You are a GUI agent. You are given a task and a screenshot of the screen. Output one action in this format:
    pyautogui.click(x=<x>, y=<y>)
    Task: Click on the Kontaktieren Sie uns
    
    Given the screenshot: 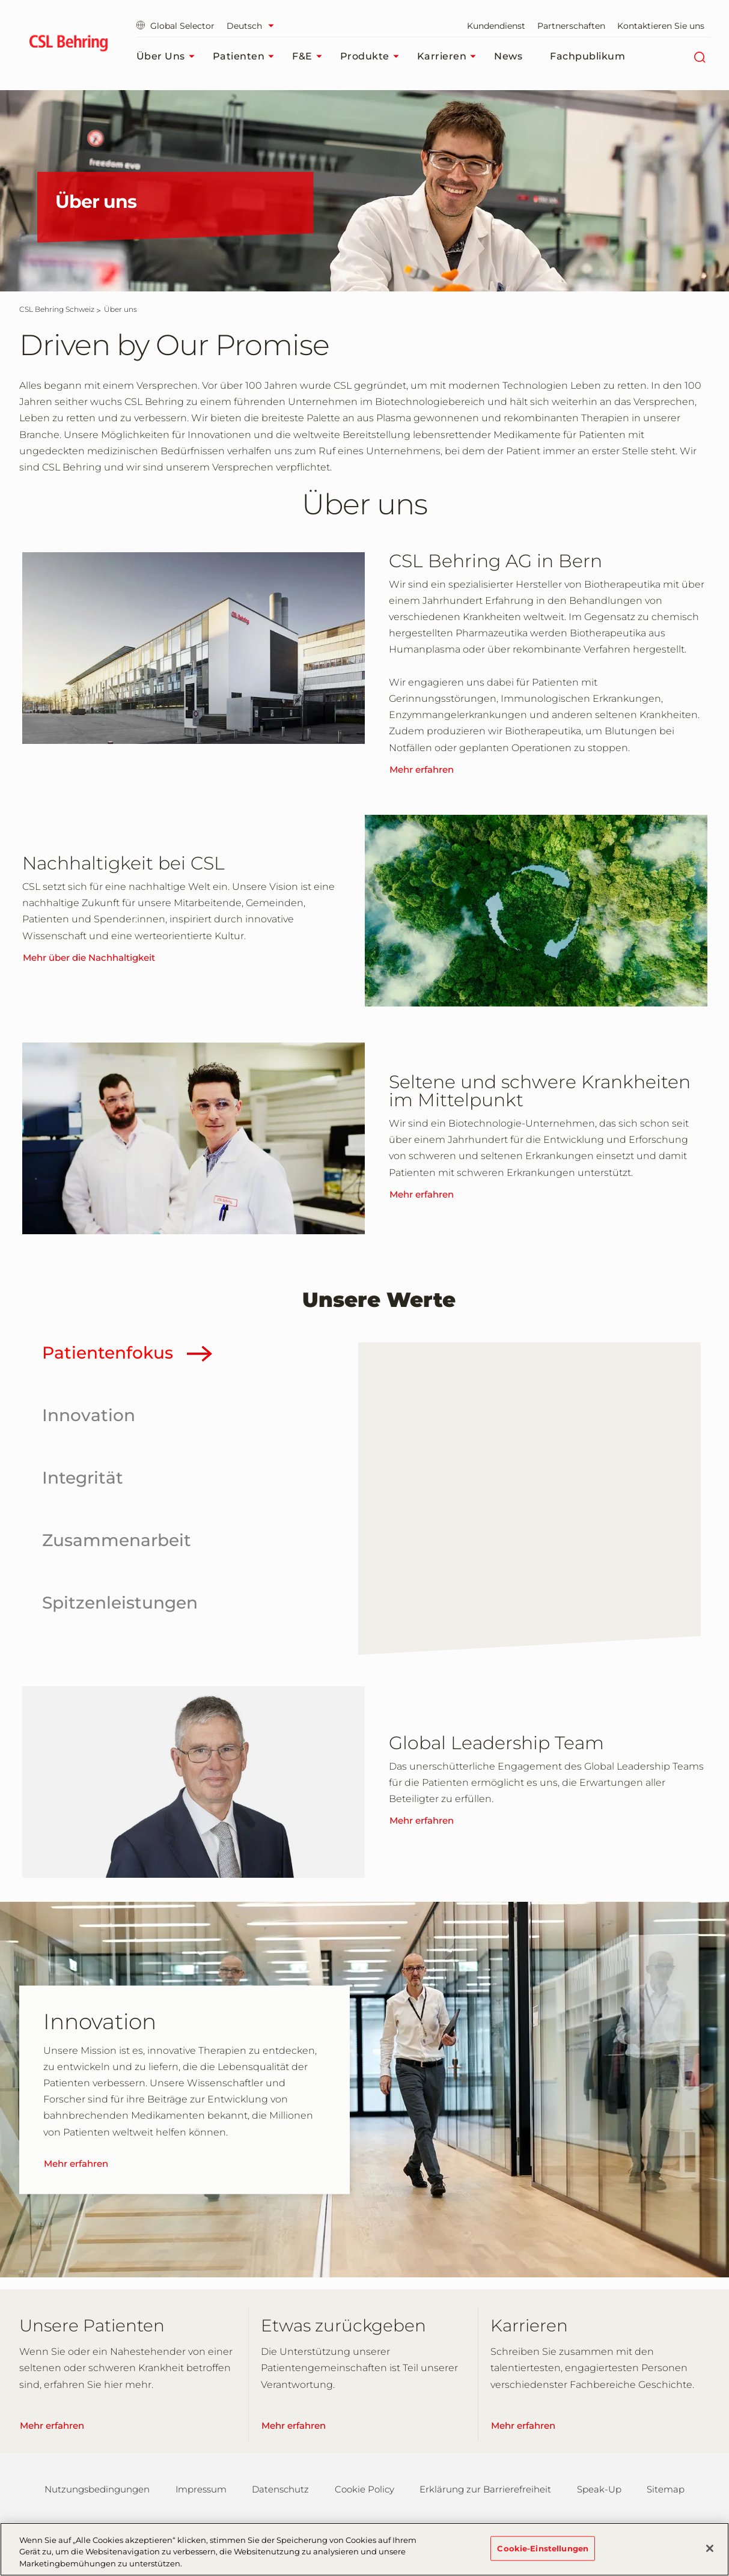 What is the action you would take?
    pyautogui.click(x=660, y=25)
    